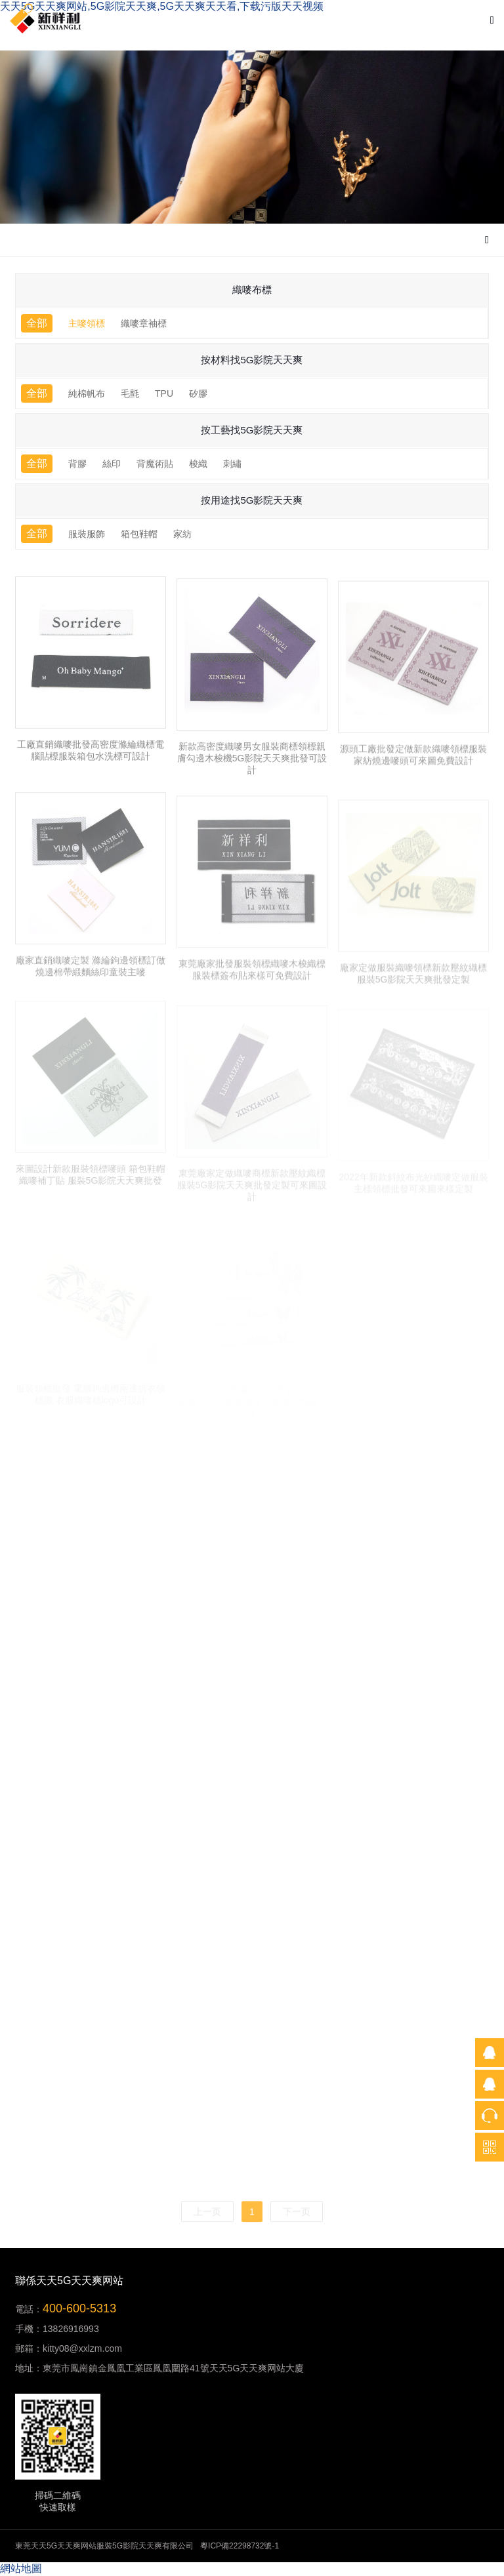 The height and width of the screenshot is (2576, 504). I want to click on 主嘜領標, so click(86, 323).